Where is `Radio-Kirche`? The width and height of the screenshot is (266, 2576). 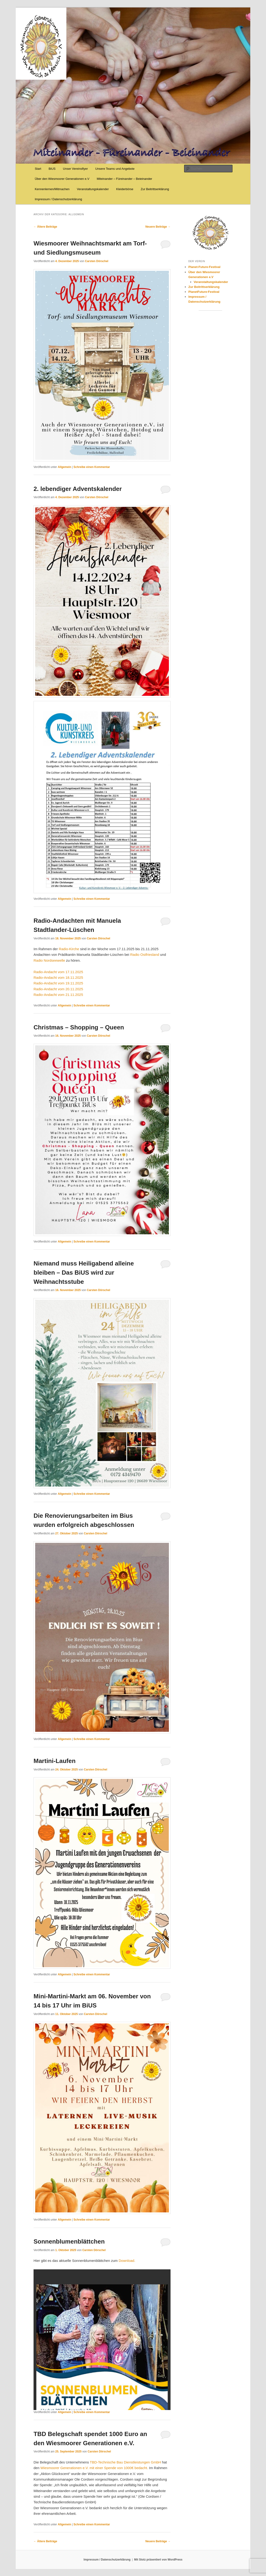 Radio-Kirche is located at coordinates (69, 949).